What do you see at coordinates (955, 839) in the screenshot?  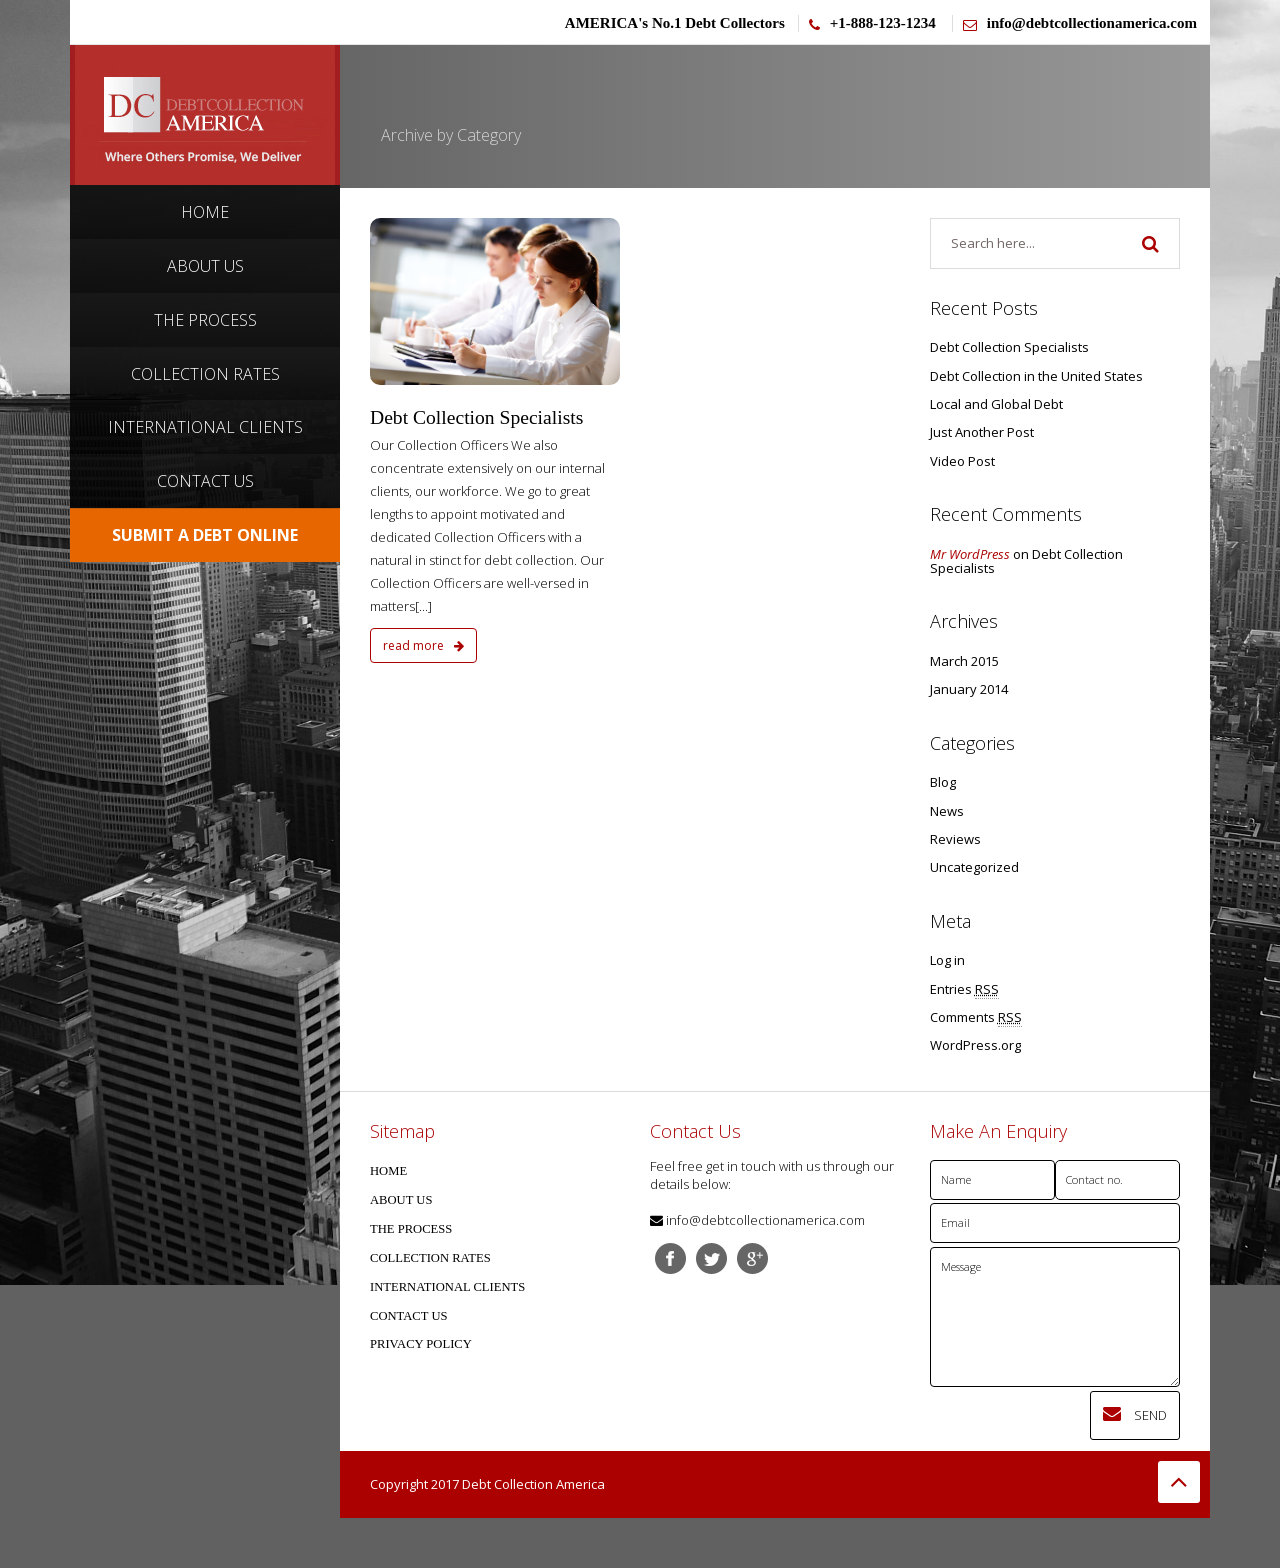 I see `Reviews` at bounding box center [955, 839].